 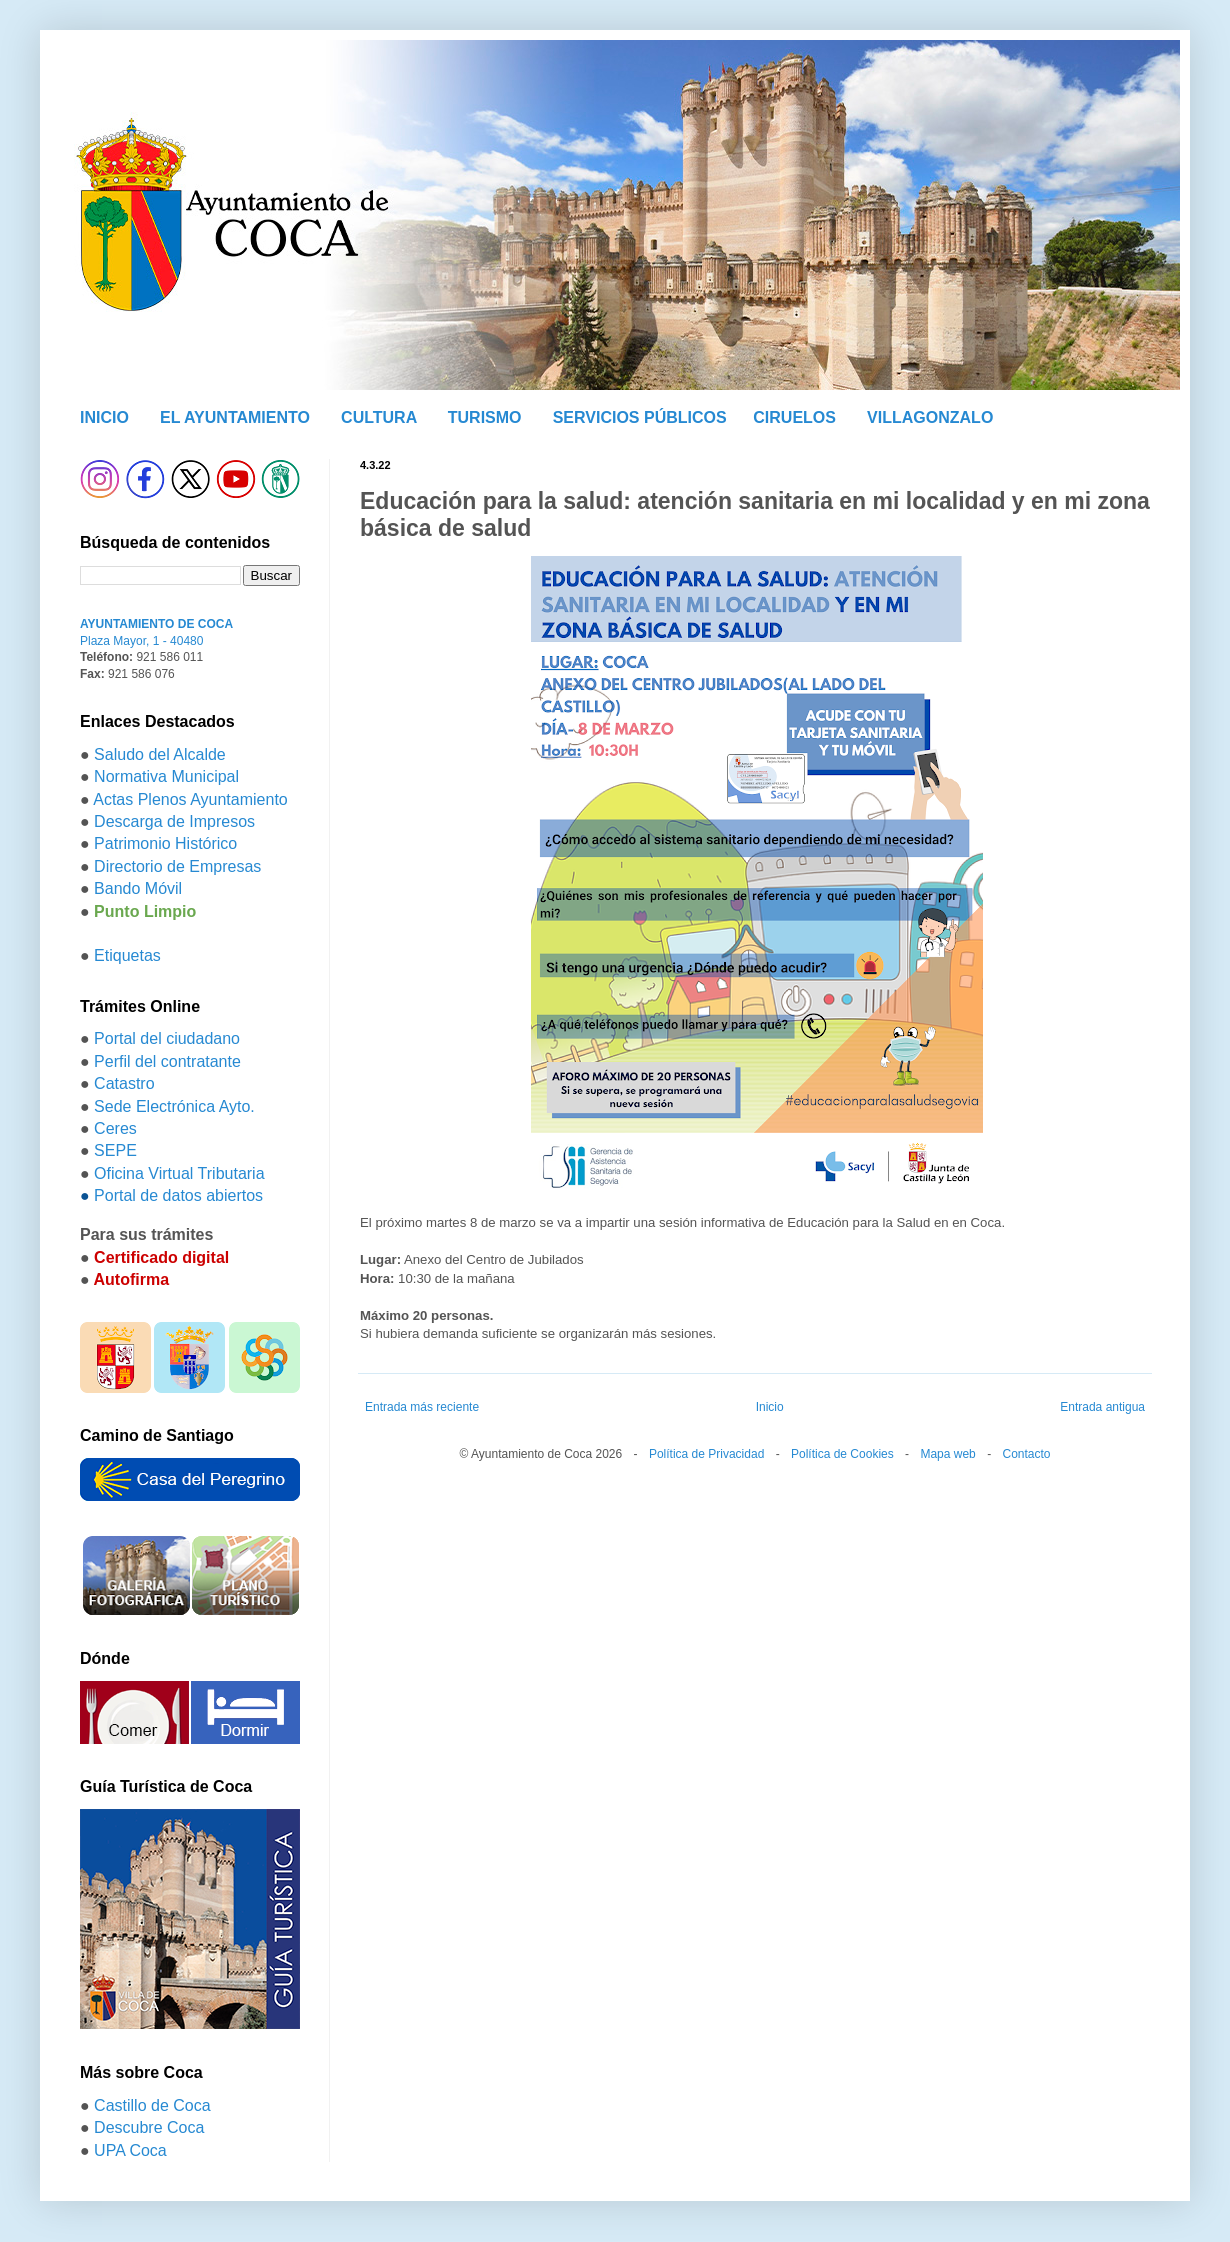 What do you see at coordinates (130, 2150) in the screenshot?
I see `UPA Coca` at bounding box center [130, 2150].